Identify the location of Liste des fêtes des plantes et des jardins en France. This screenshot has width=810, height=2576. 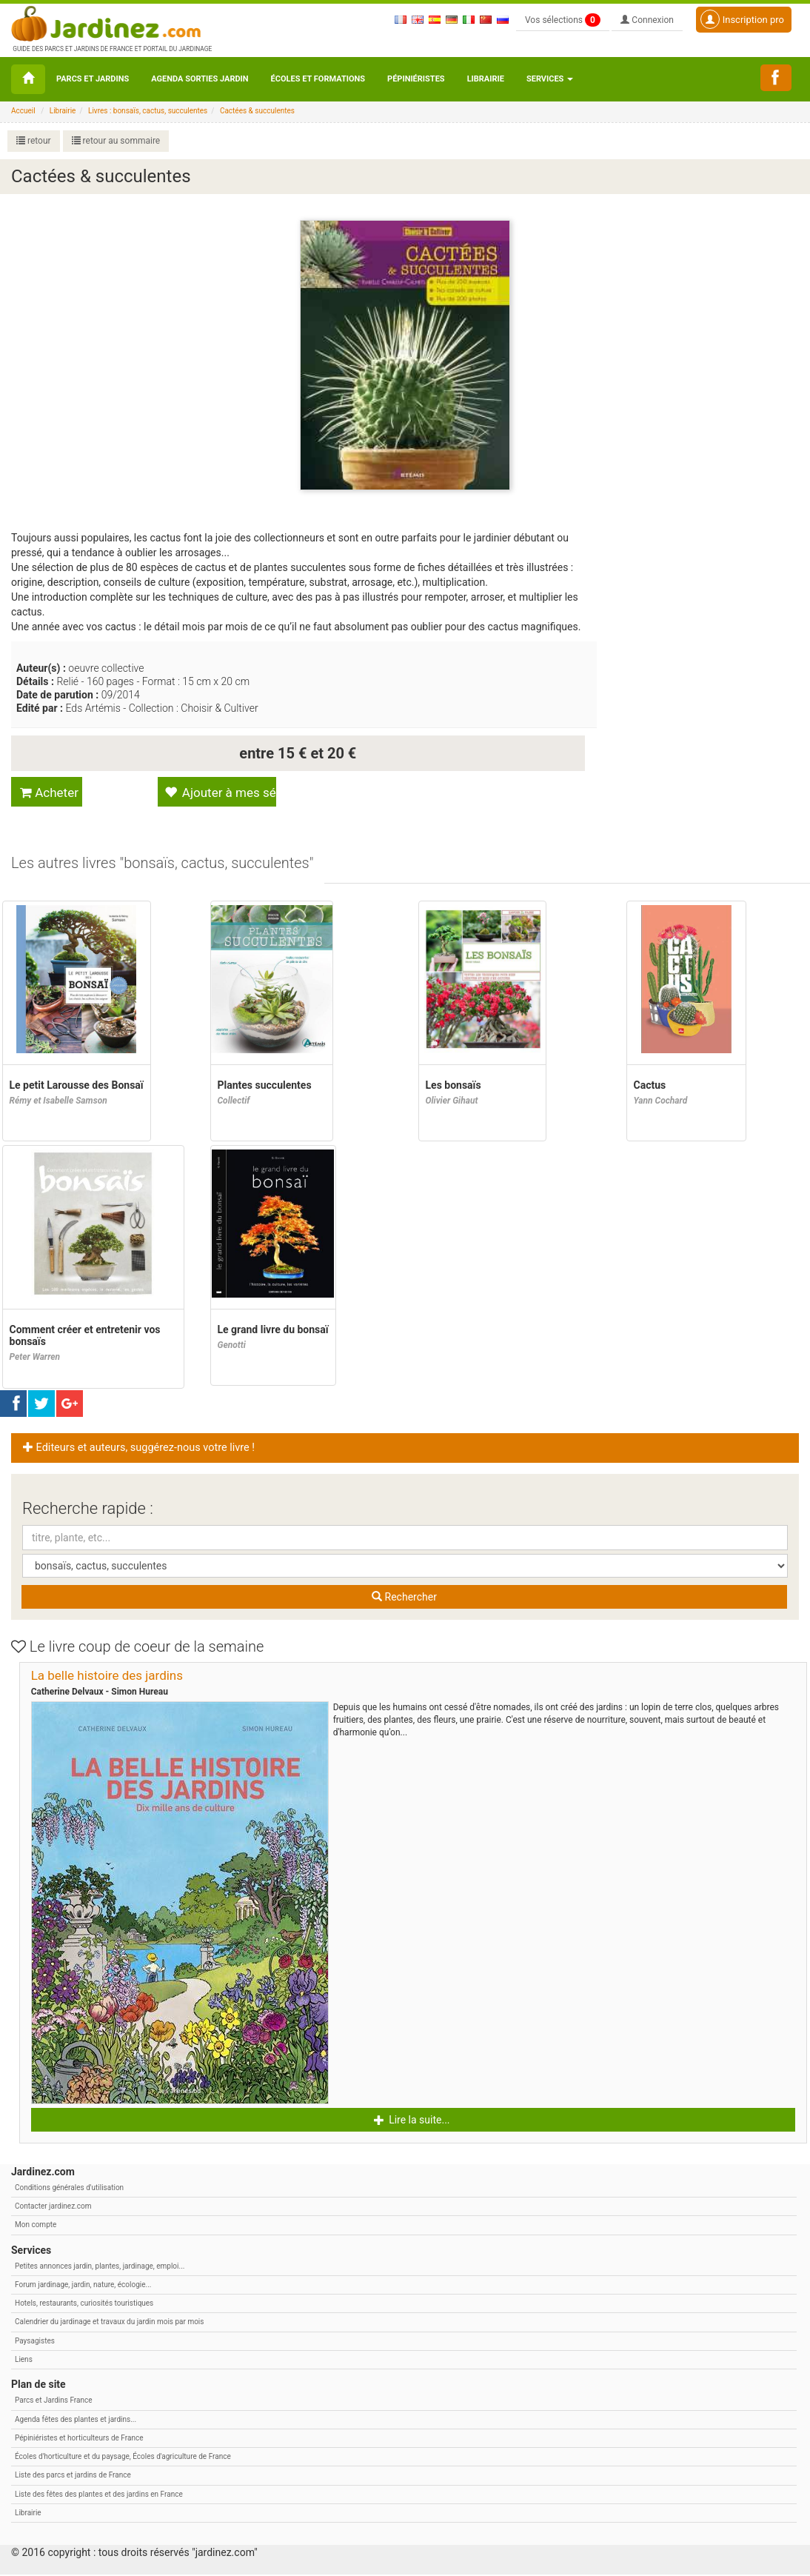
(99, 2496).